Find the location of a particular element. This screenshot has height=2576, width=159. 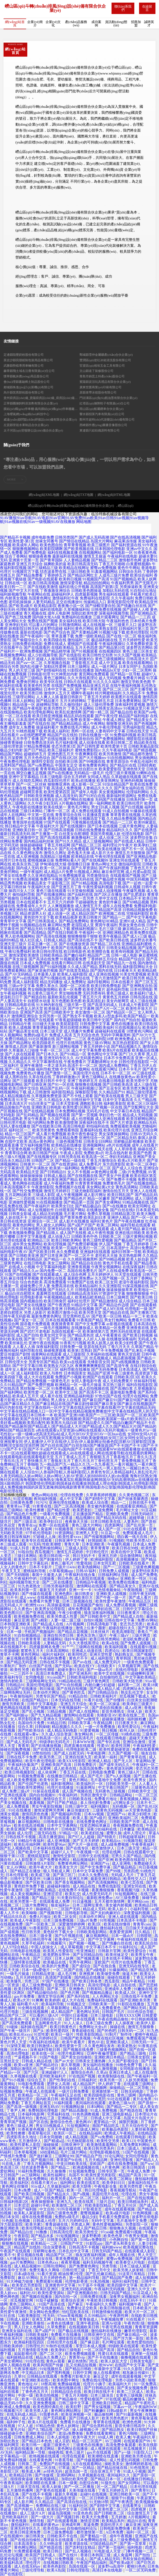

欧美骚网站 is located at coordinates (52, 1639).